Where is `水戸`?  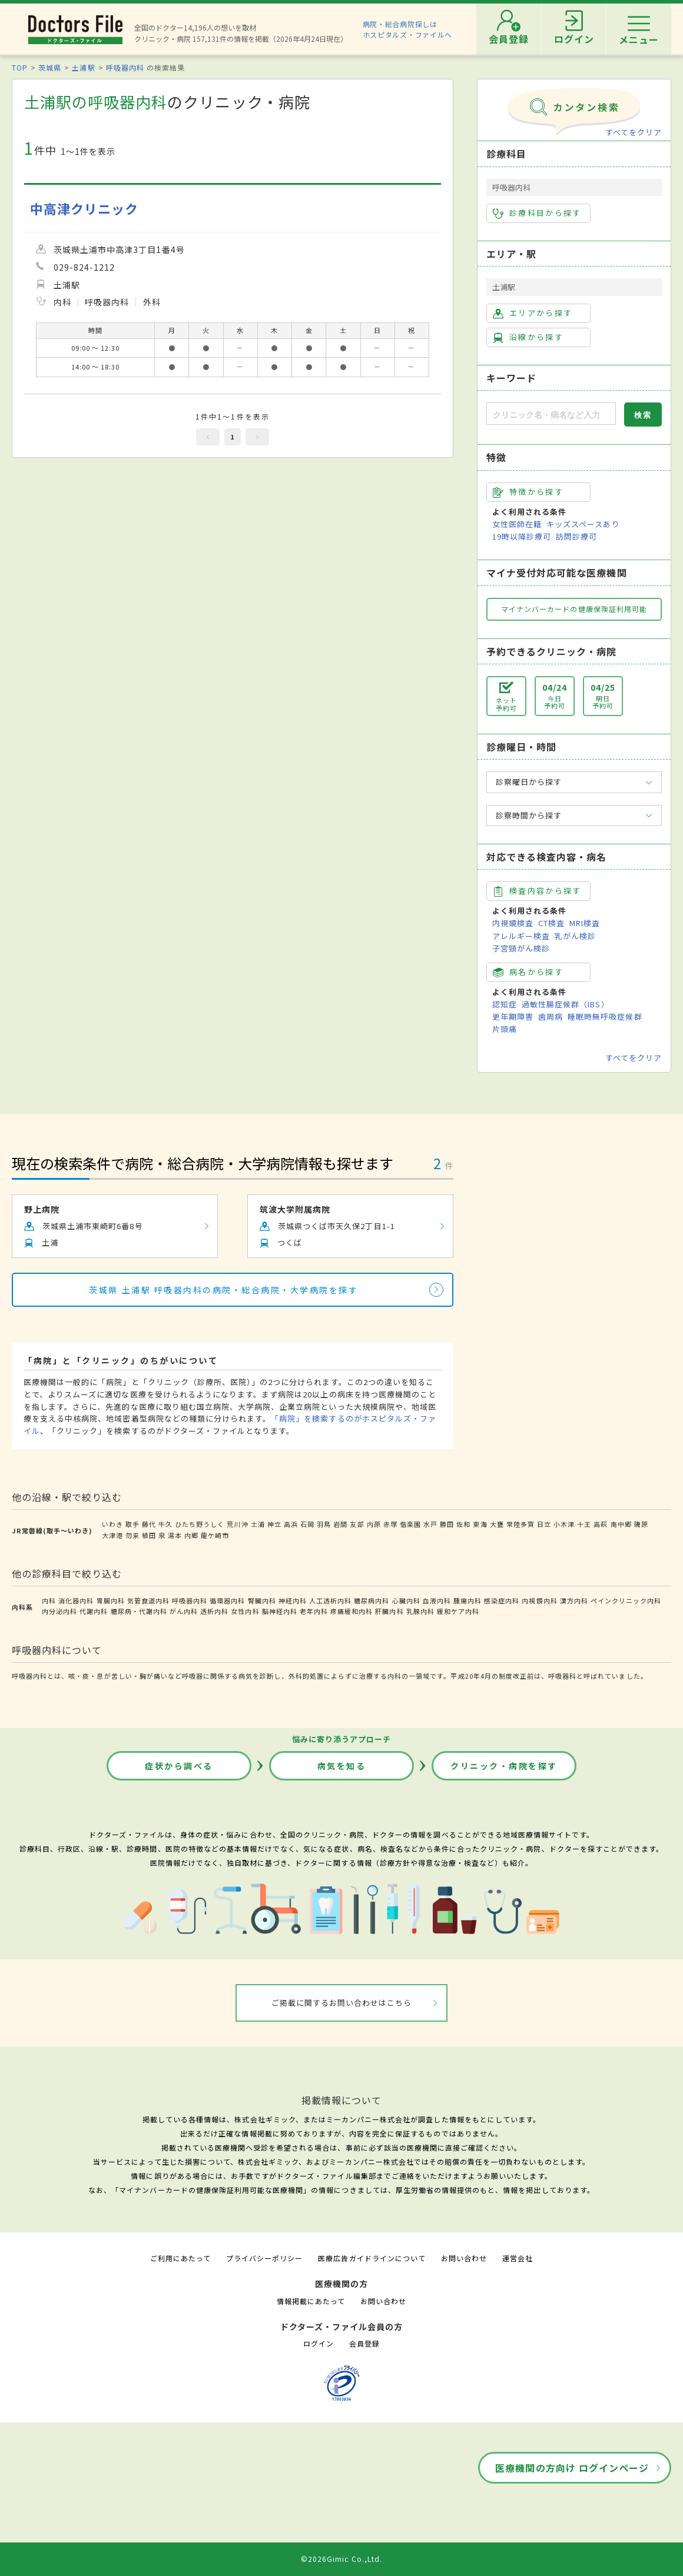
水戸 is located at coordinates (430, 1524).